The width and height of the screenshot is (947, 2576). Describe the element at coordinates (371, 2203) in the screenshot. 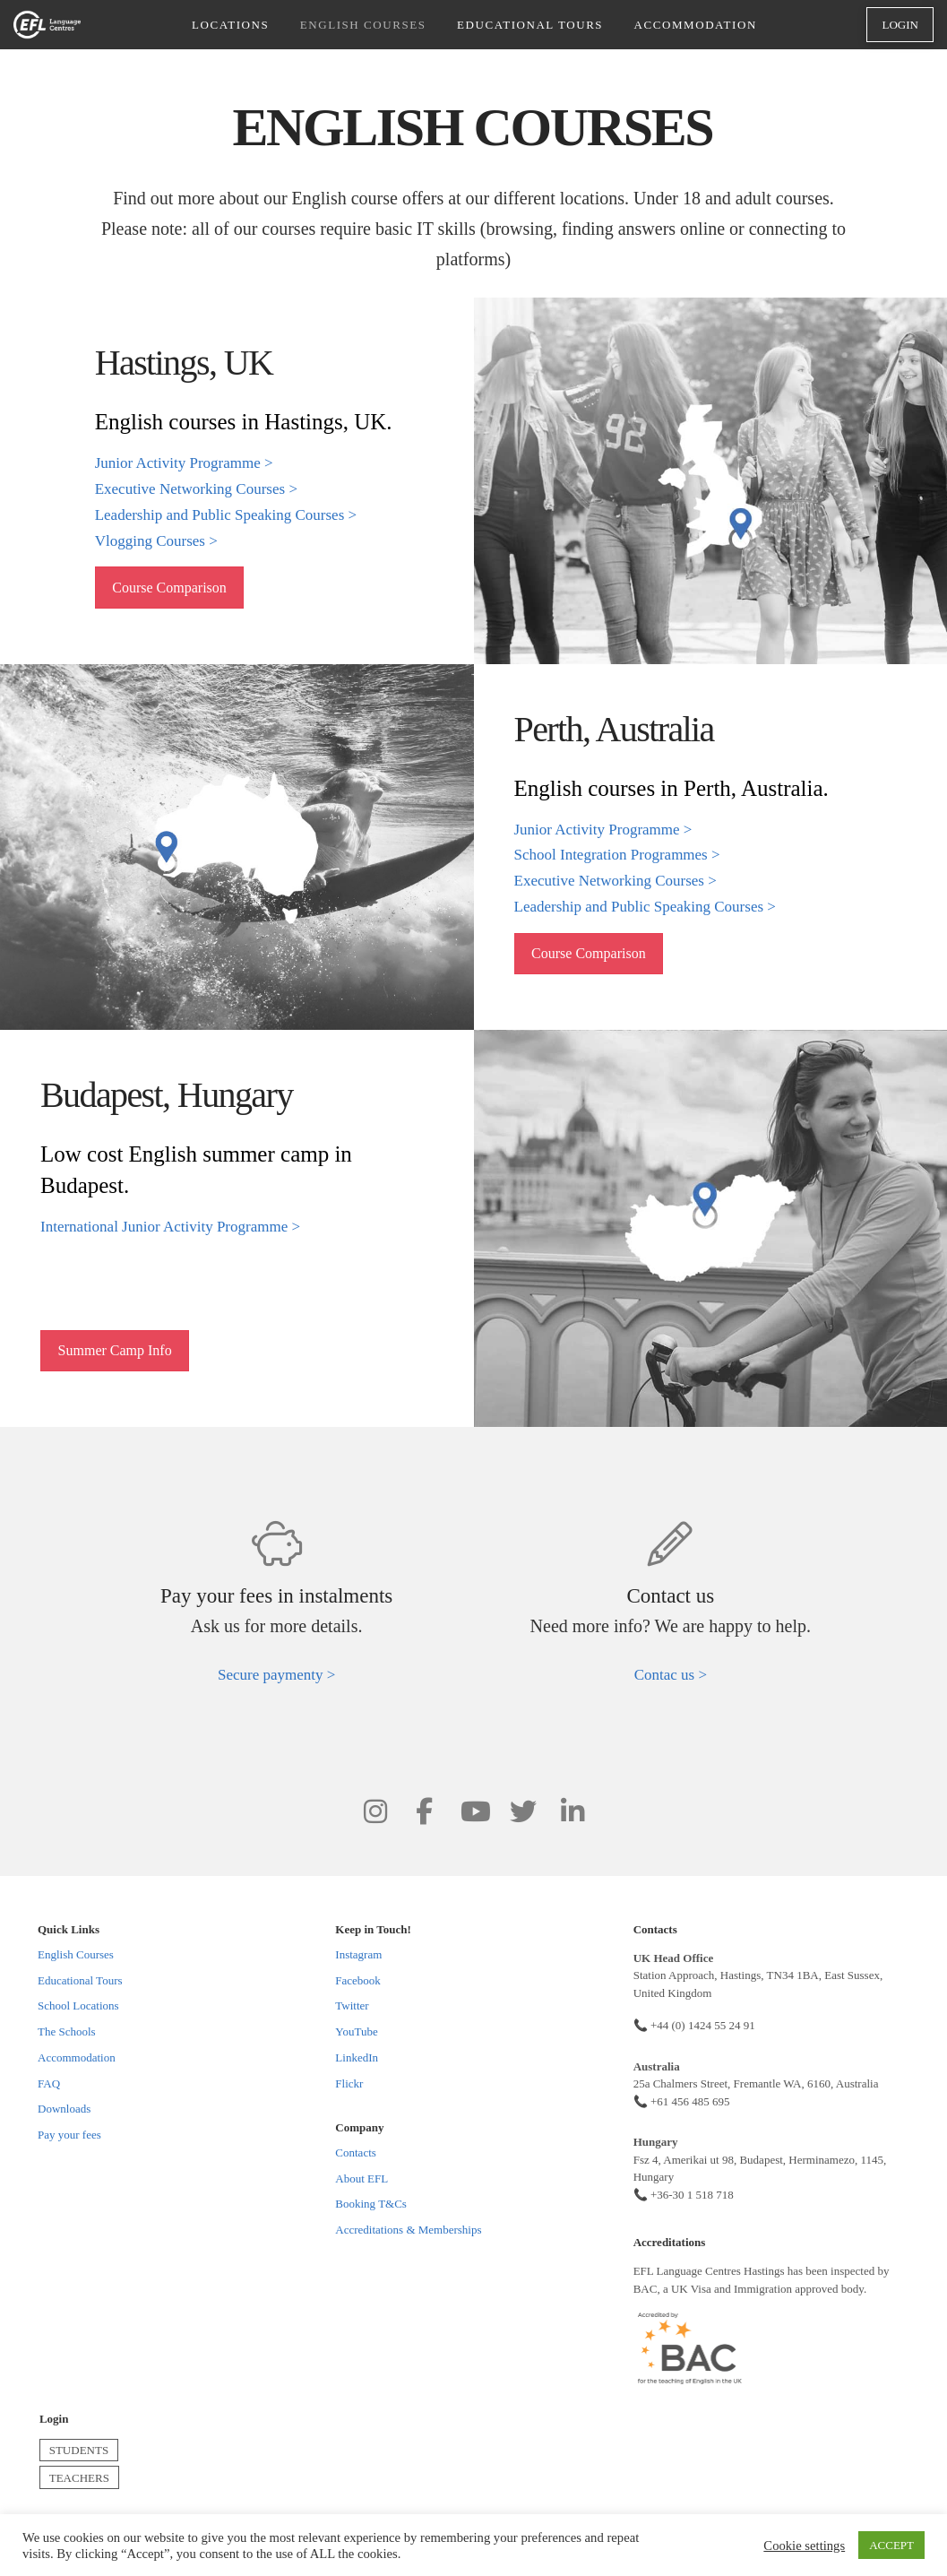

I see `Booking T&Cs` at that location.